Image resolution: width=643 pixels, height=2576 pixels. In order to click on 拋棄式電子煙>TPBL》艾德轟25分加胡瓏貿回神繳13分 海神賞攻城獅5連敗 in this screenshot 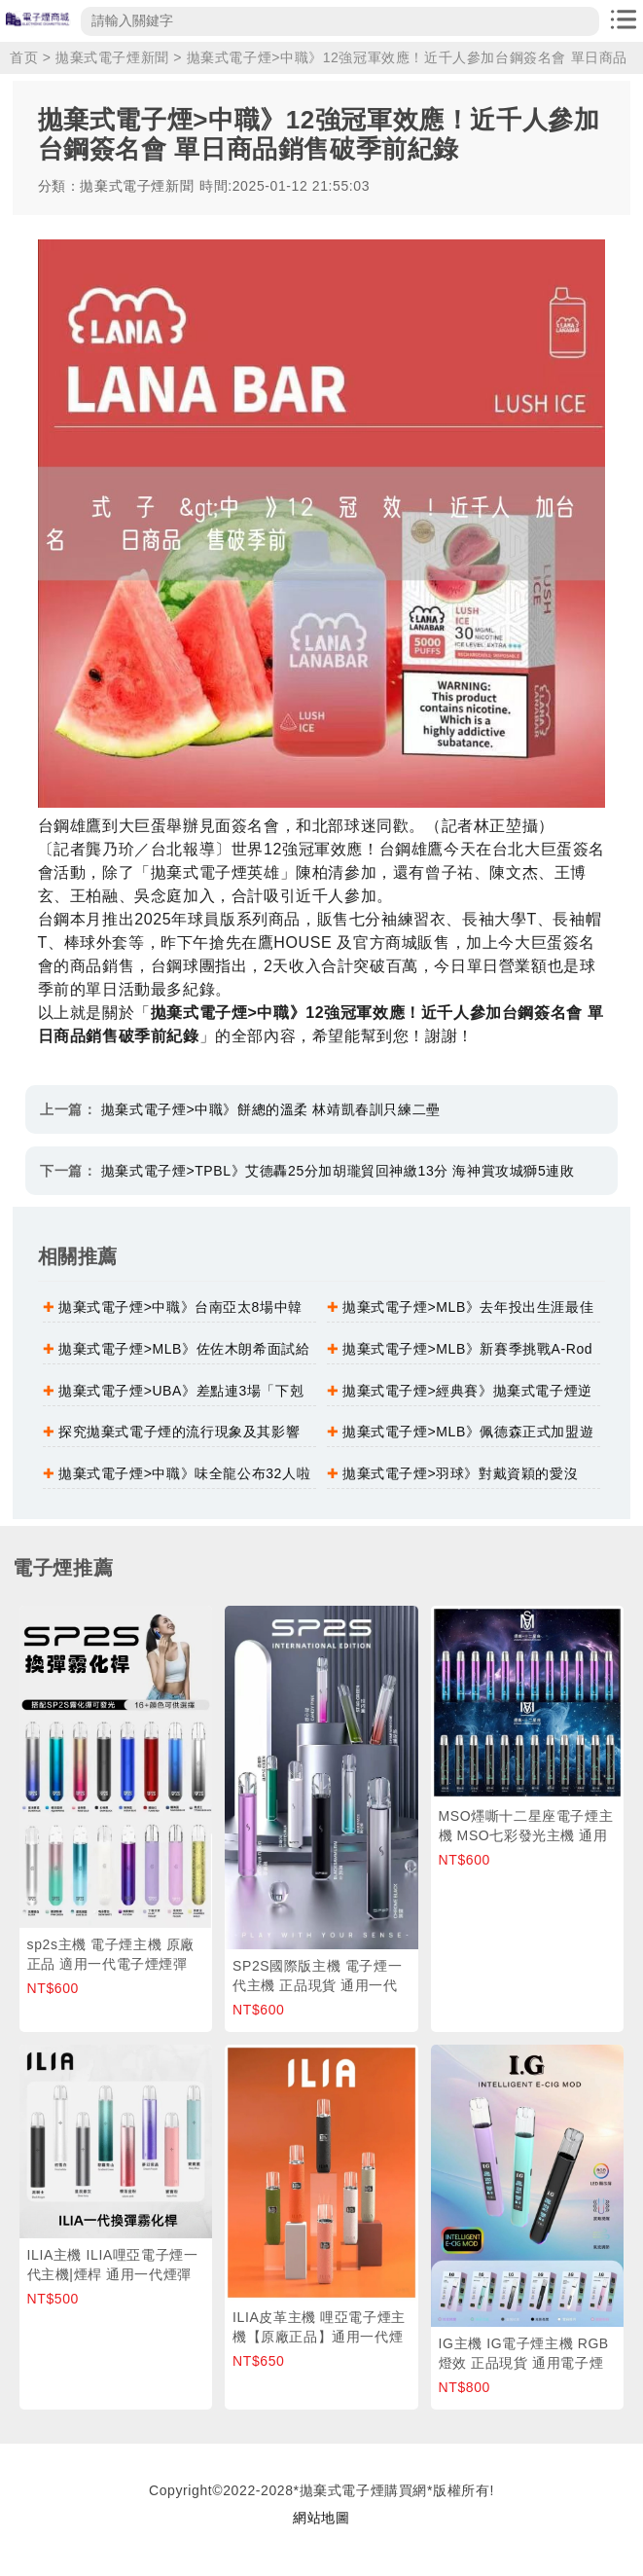, I will do `click(338, 1171)`.